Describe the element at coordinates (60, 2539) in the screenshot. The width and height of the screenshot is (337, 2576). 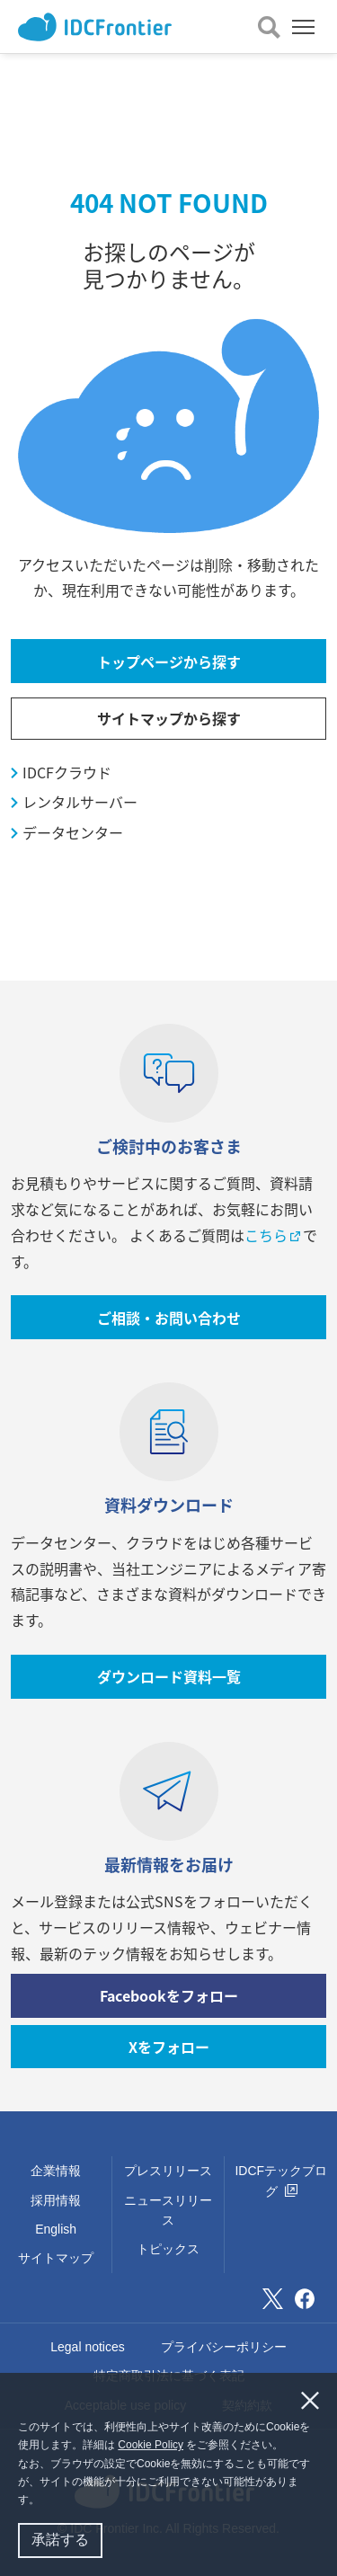
I see `承諾する [button]` at that location.